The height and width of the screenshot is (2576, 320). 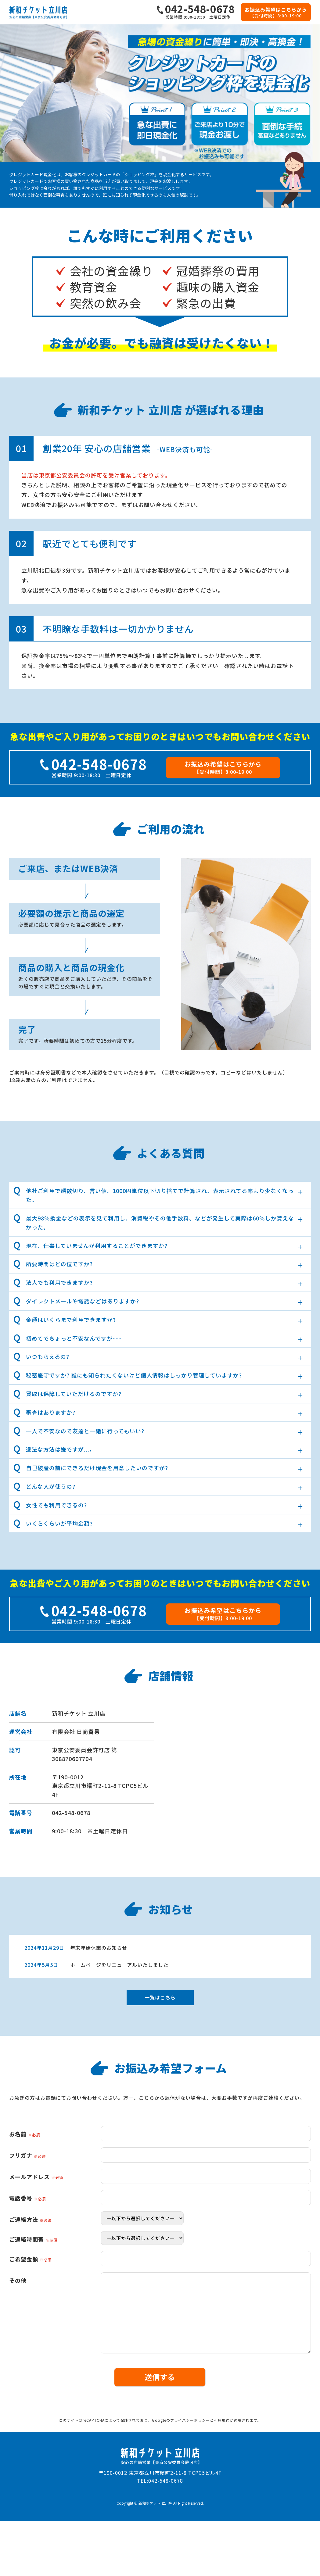 What do you see at coordinates (71, 1867) in the screenshot?
I see `042-548-0678` at bounding box center [71, 1867].